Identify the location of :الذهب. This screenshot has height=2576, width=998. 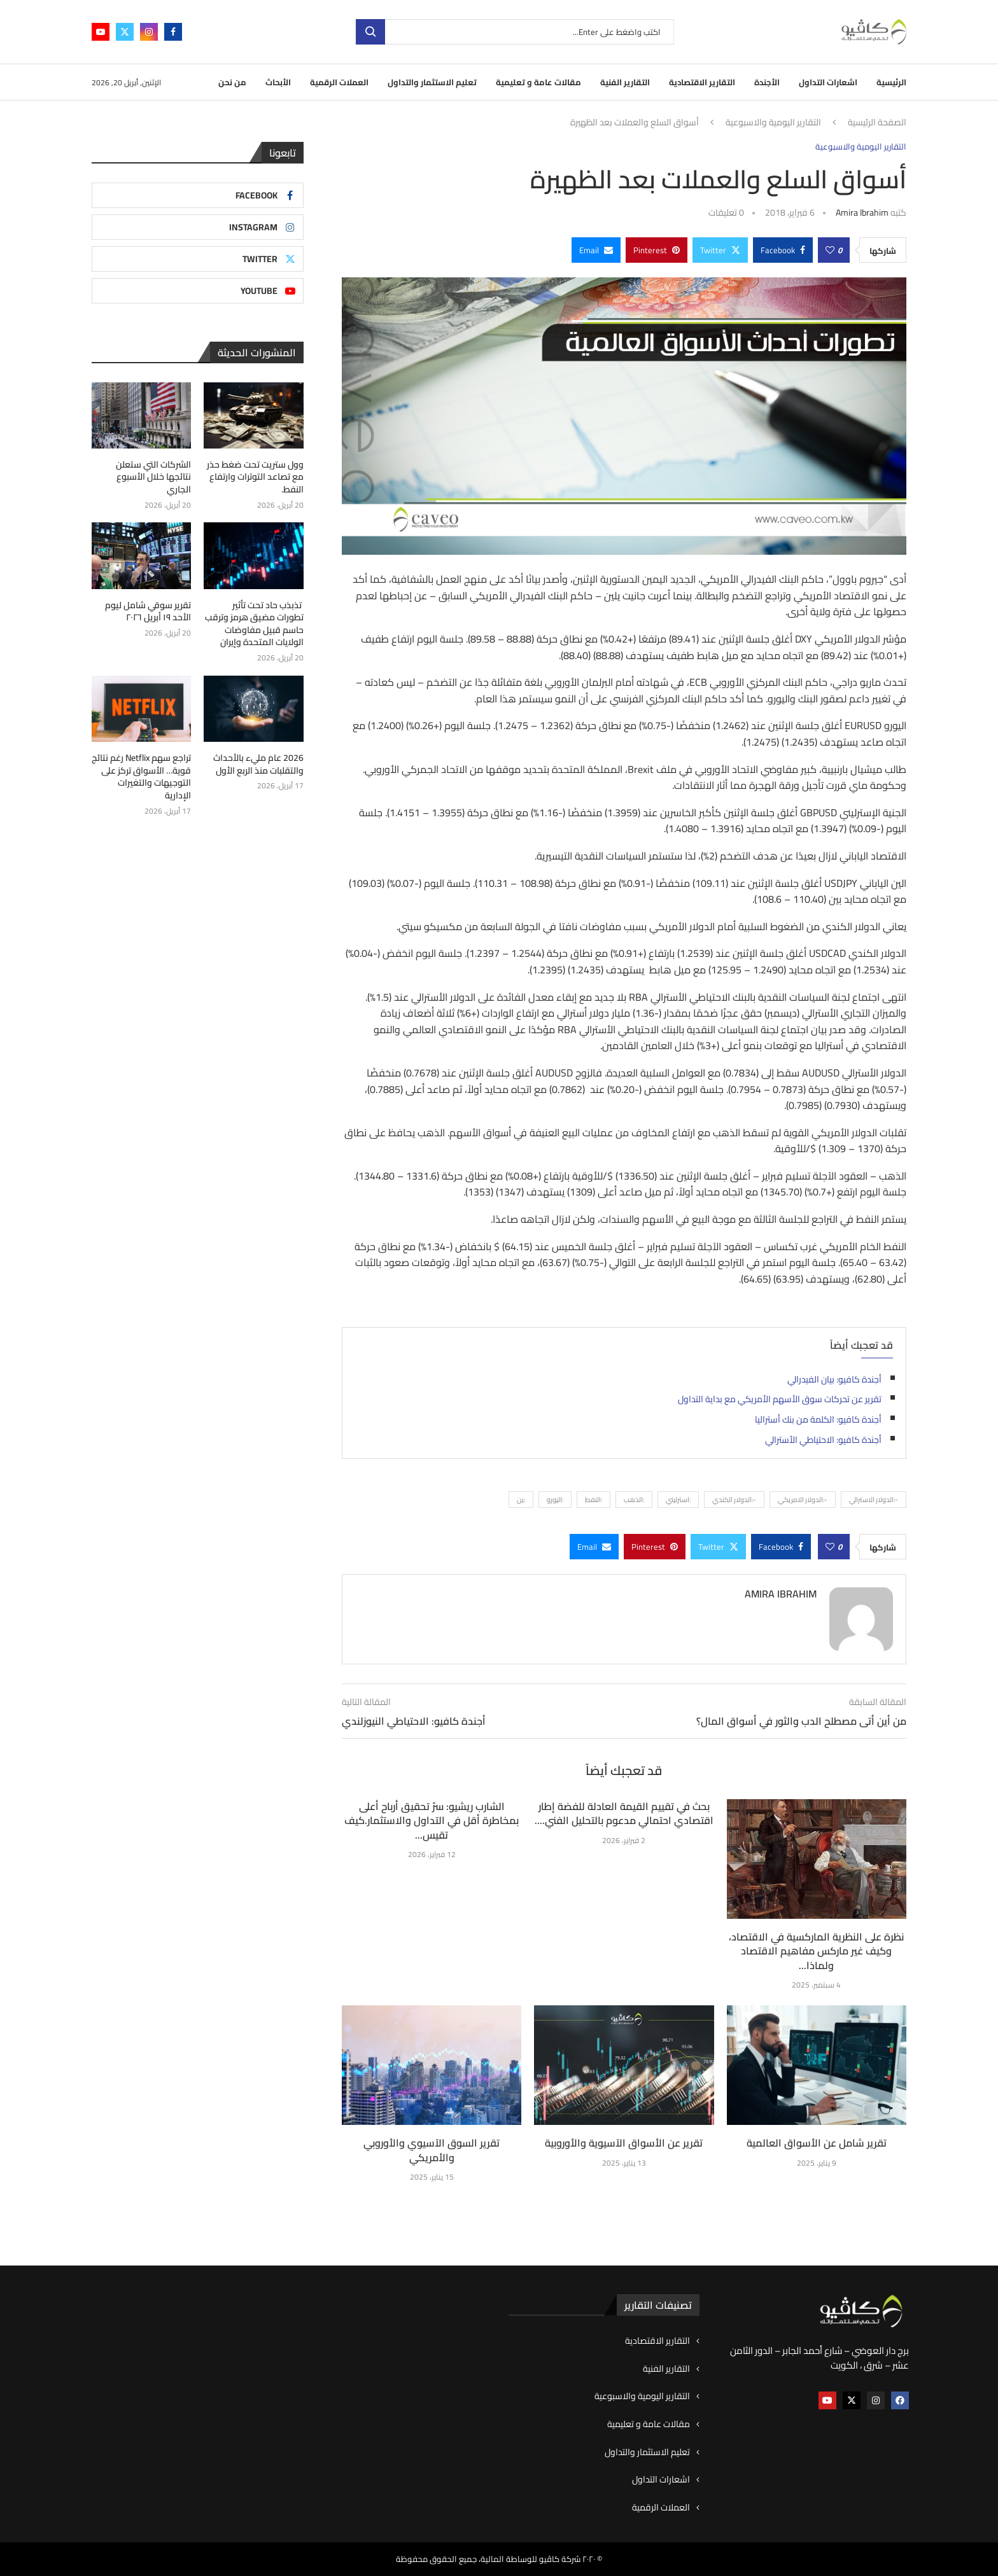
(634, 1499).